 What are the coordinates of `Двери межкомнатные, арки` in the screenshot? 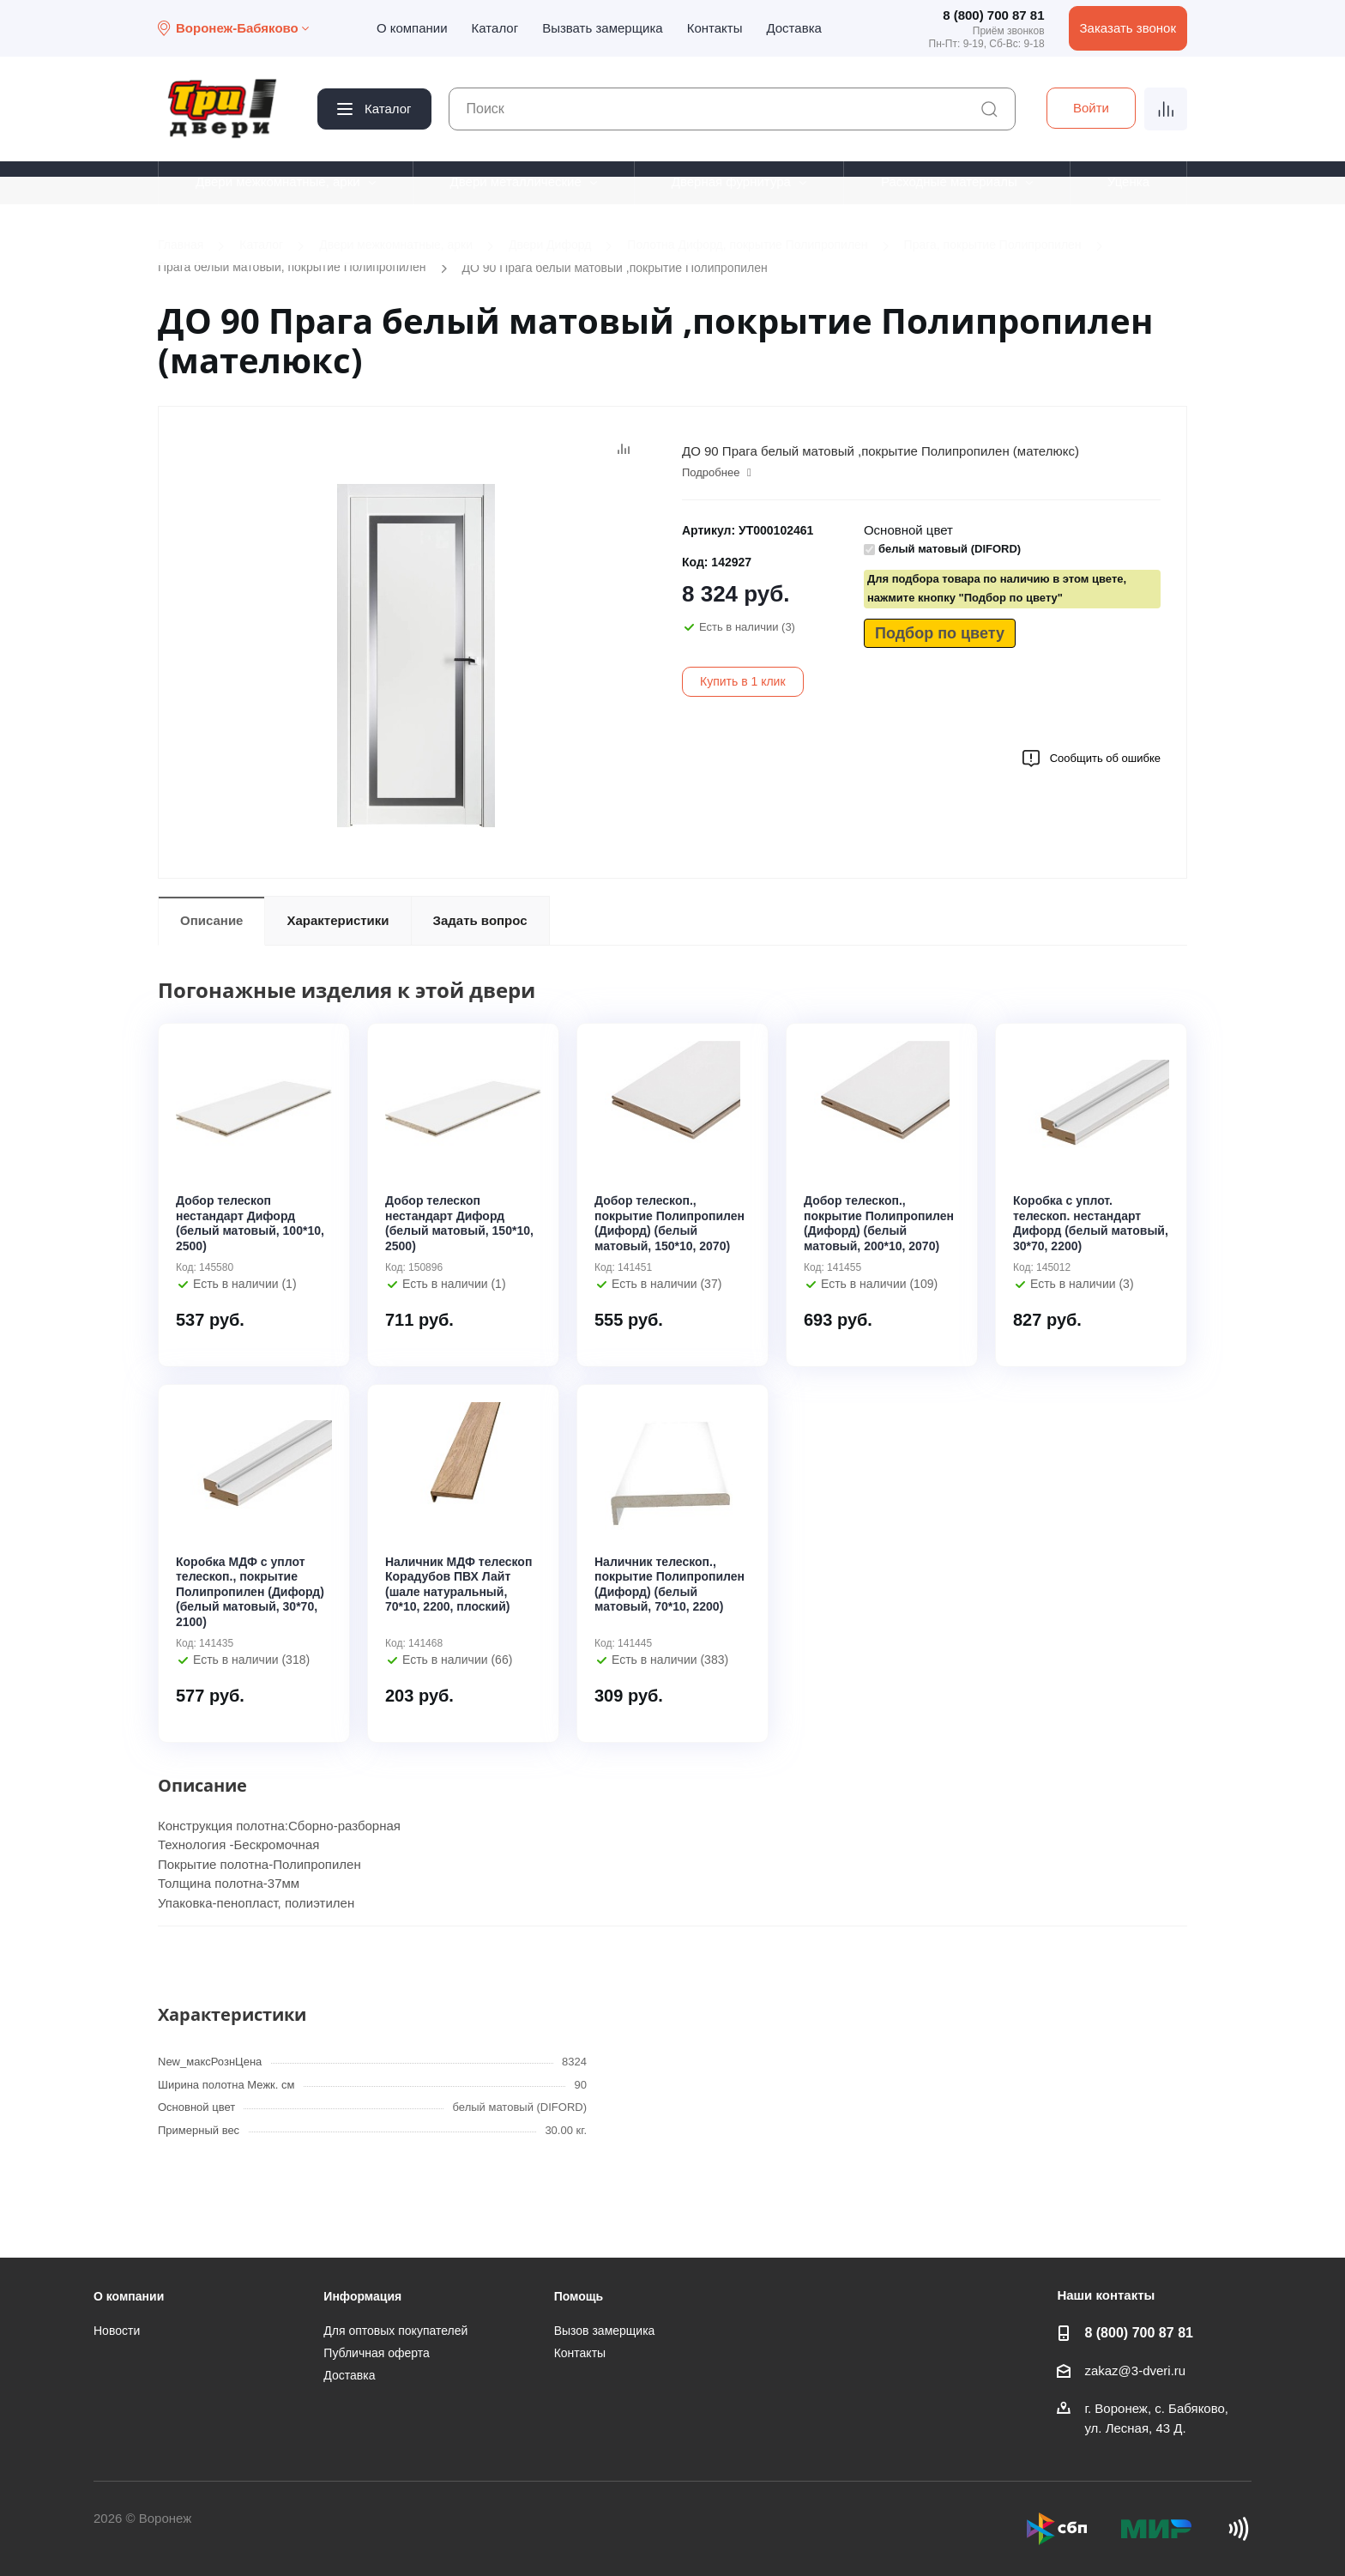 It's located at (278, 181).